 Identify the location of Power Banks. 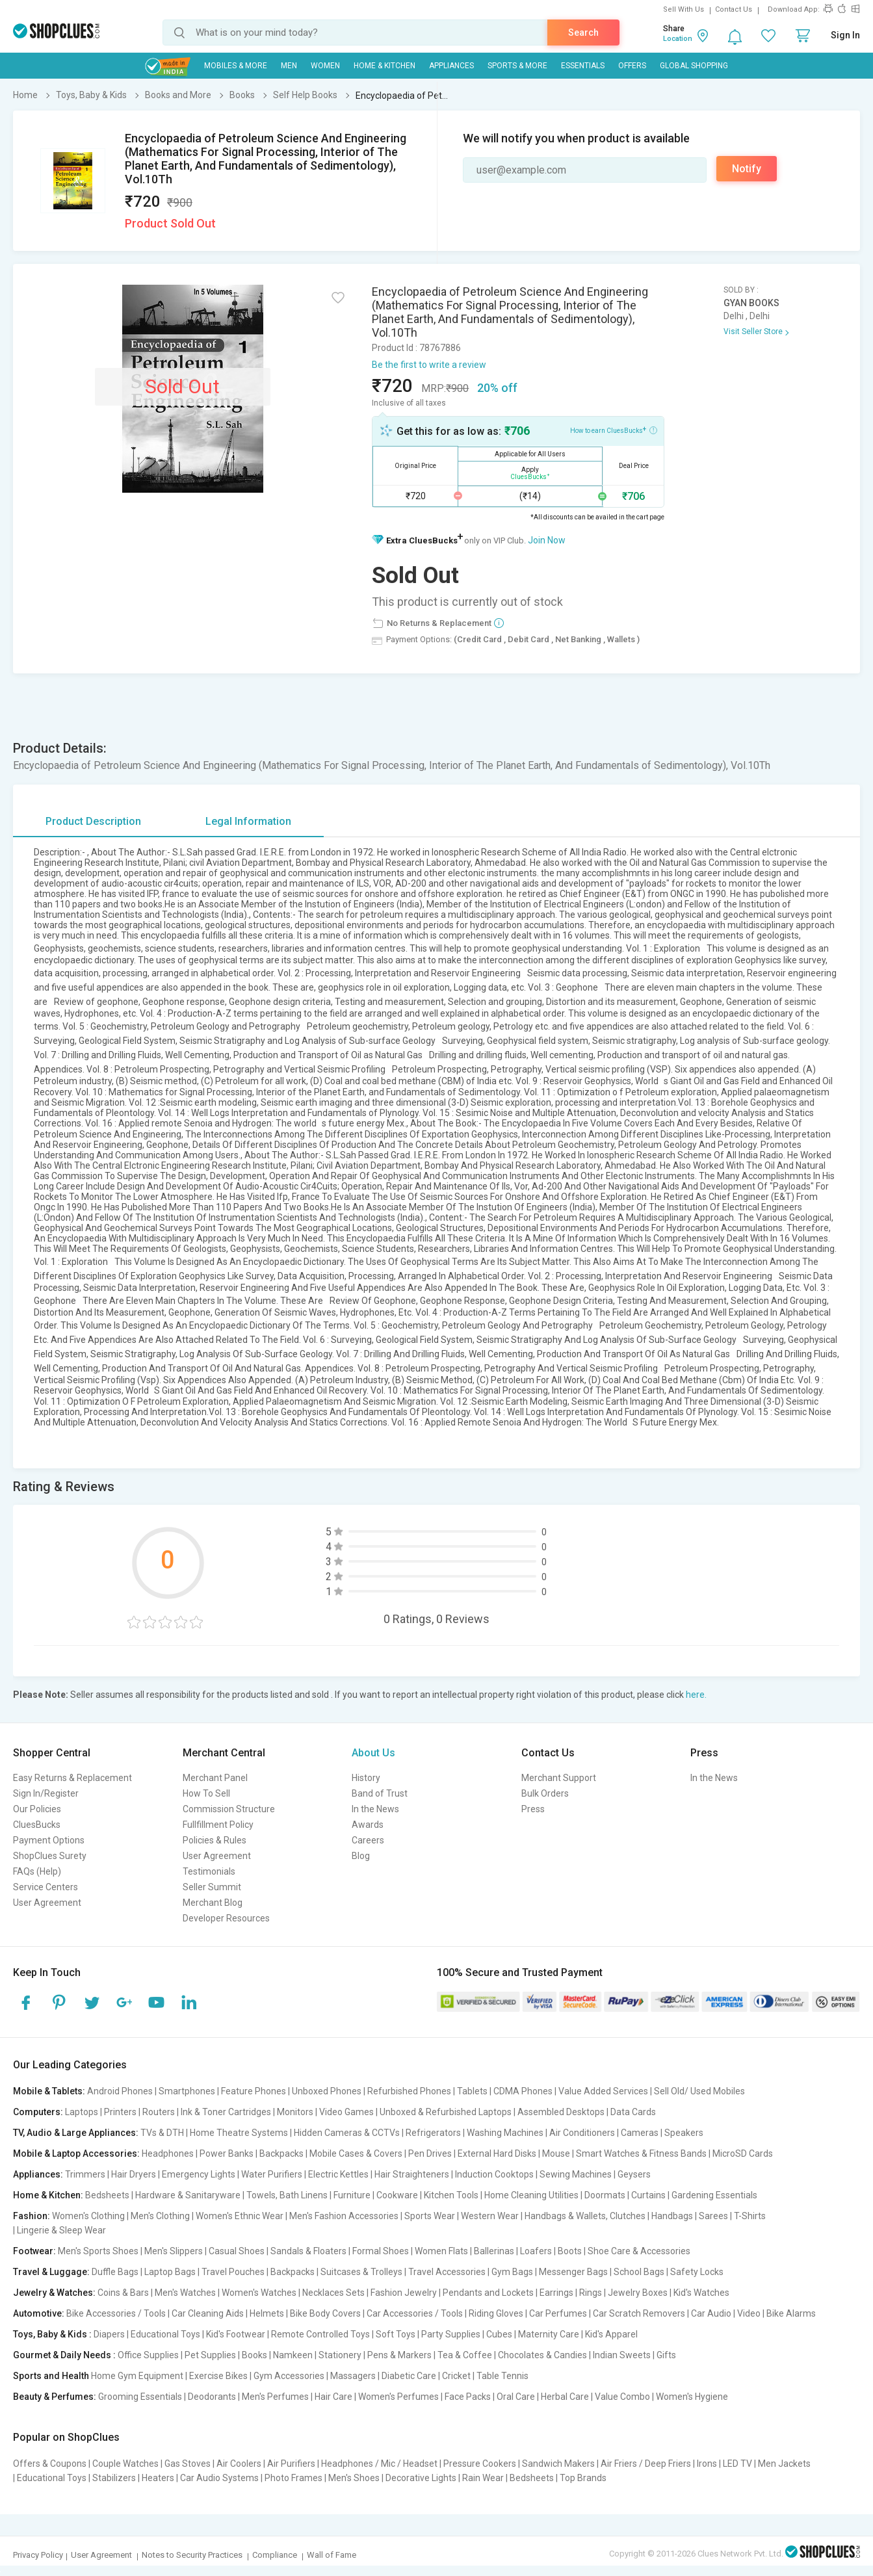
(227, 2153).